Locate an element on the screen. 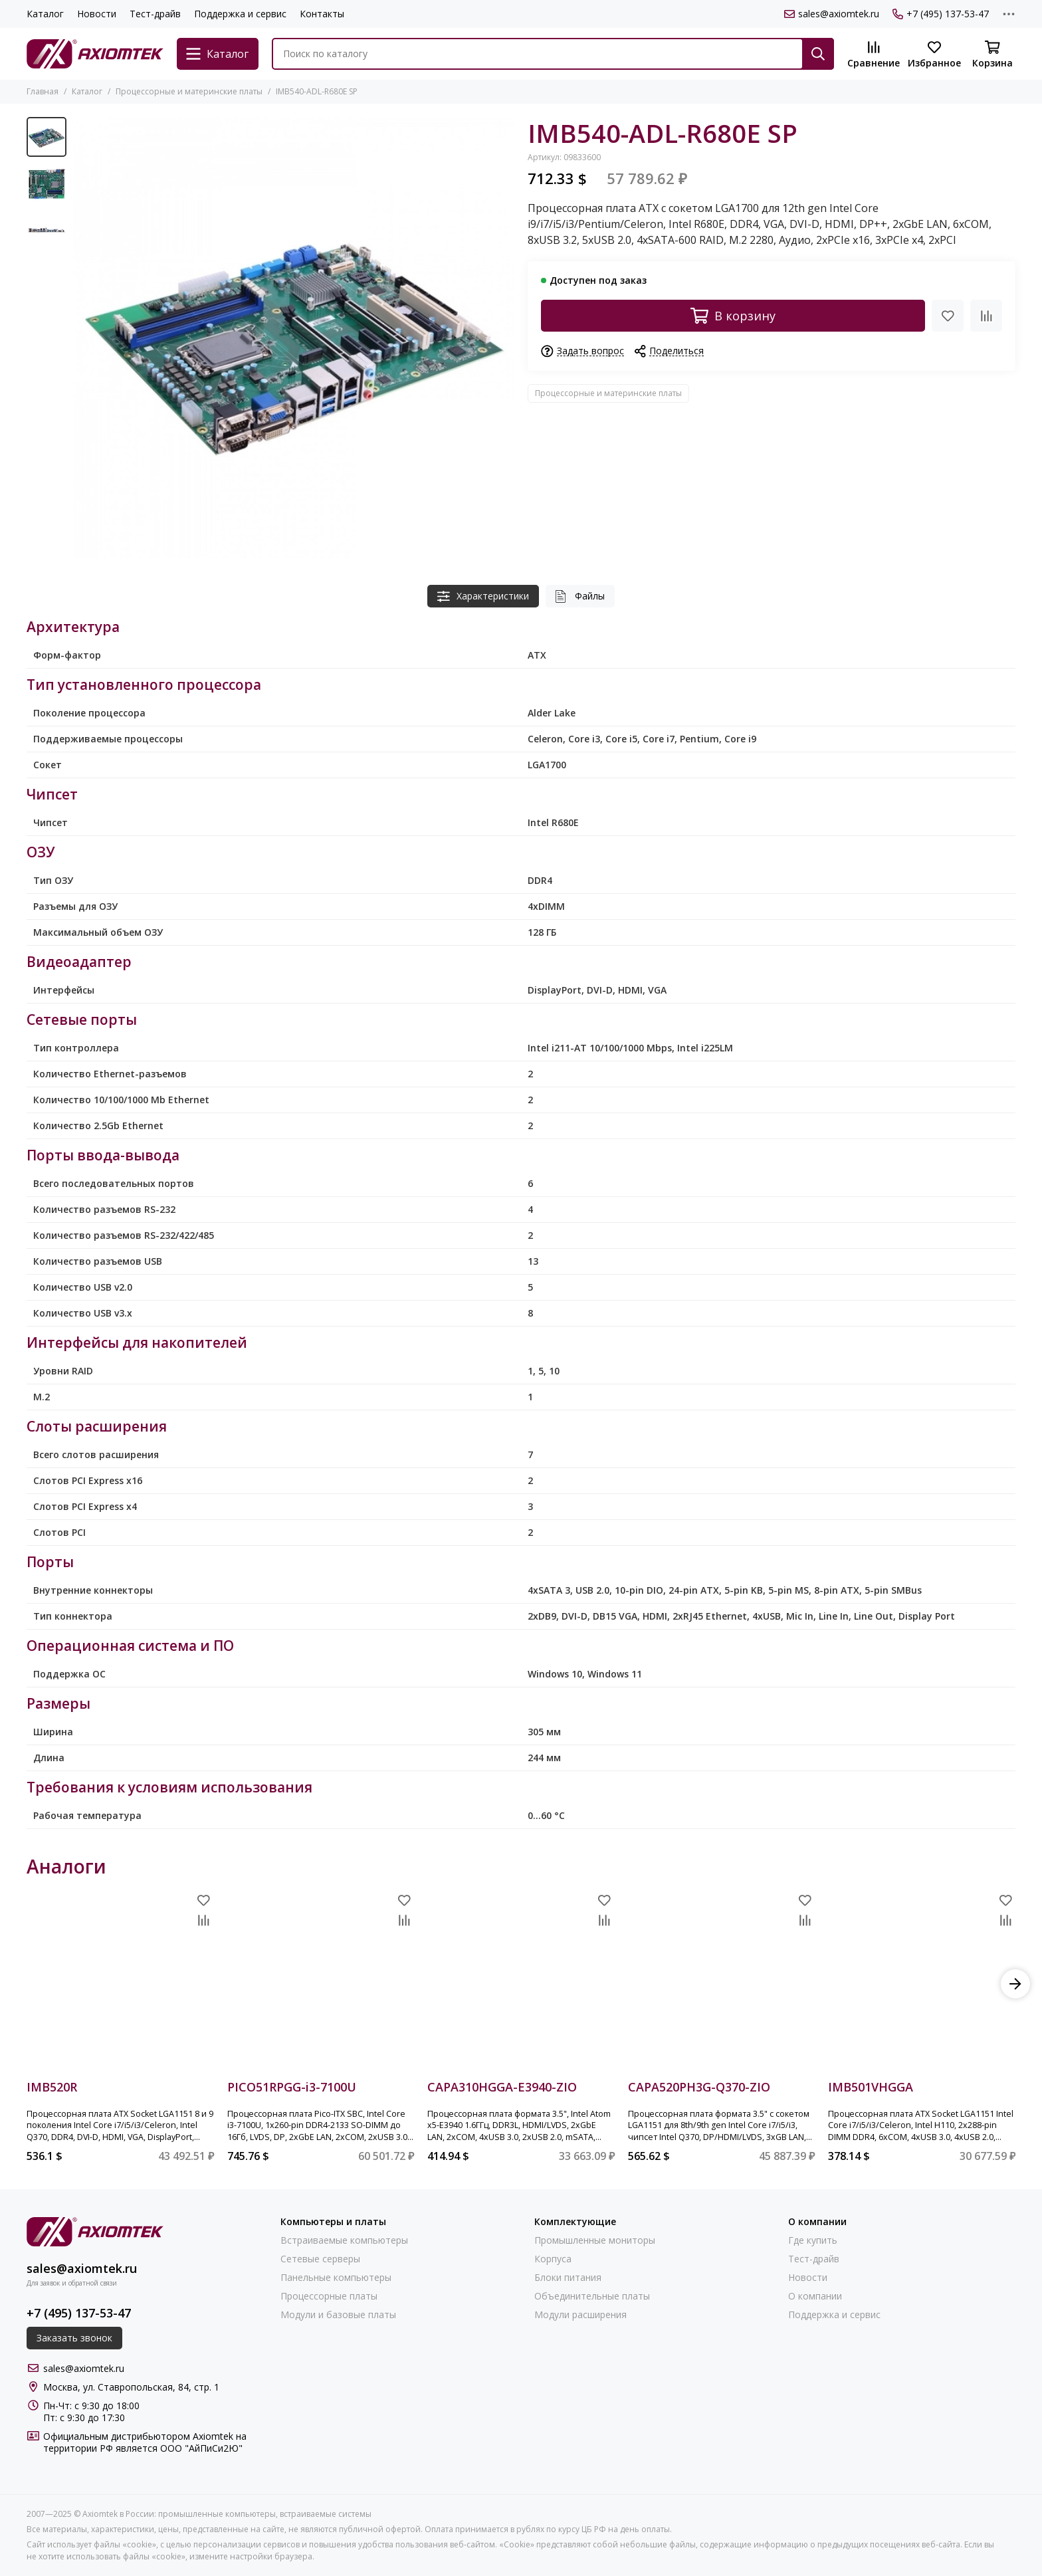 The width and height of the screenshot is (1042, 2576). IMB520R is located at coordinates (52, 2088).